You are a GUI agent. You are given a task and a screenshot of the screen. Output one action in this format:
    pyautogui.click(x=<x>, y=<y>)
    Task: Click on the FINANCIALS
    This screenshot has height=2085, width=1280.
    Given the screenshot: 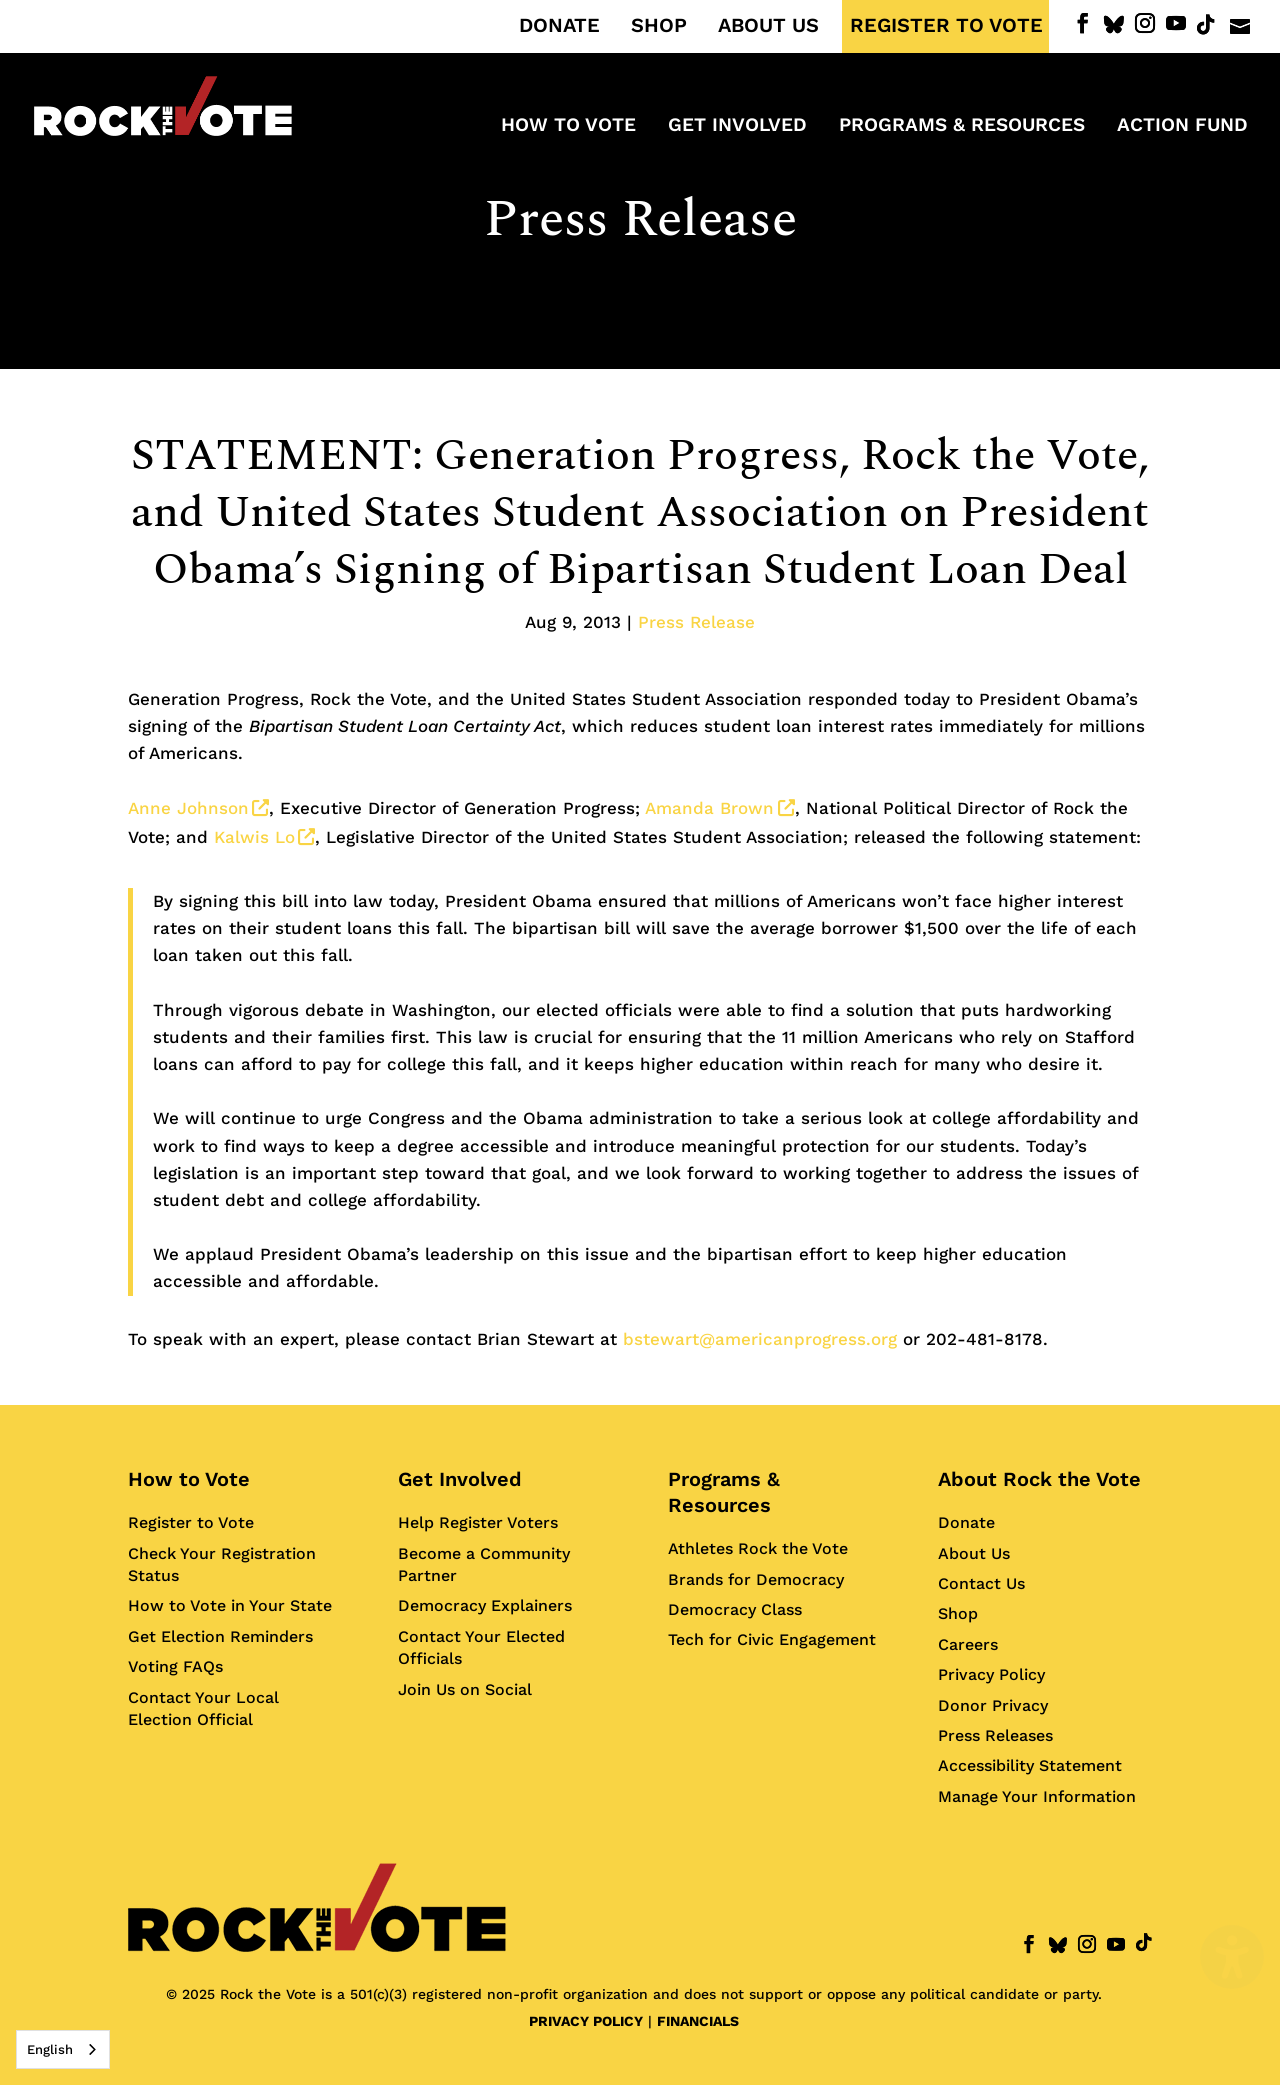 What is the action you would take?
    pyautogui.click(x=698, y=2021)
    